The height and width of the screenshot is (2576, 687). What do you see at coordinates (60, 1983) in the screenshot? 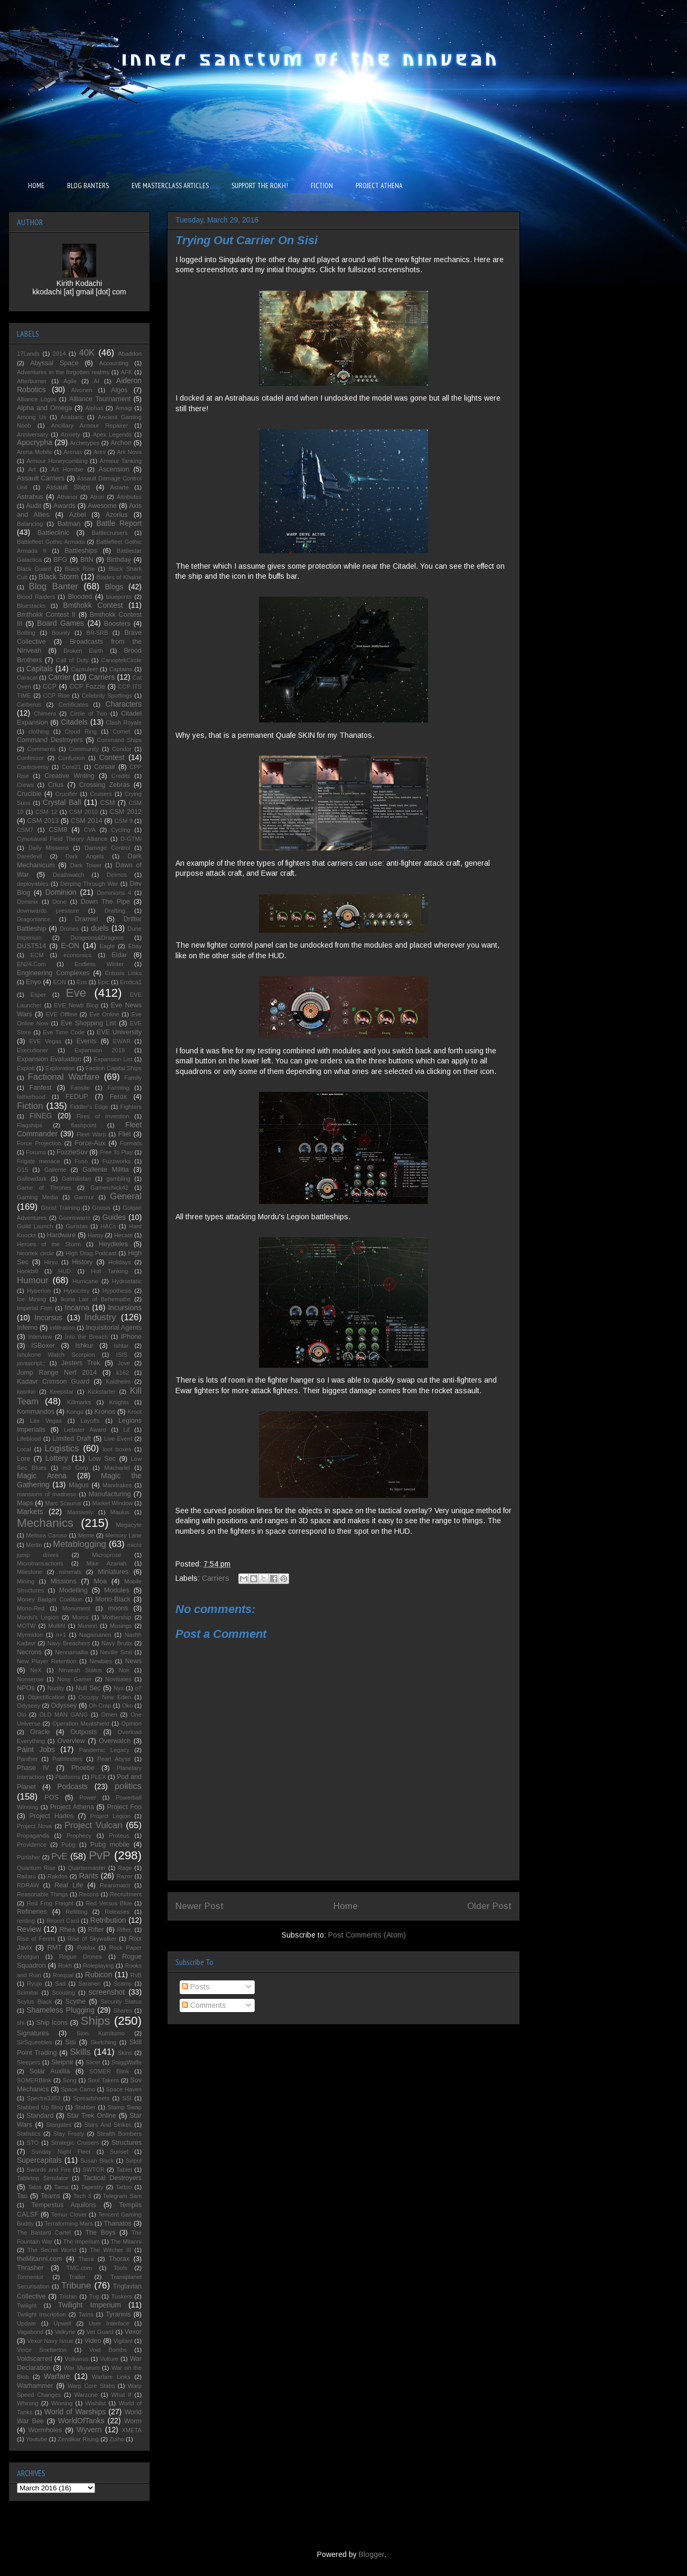
I see `Sad` at bounding box center [60, 1983].